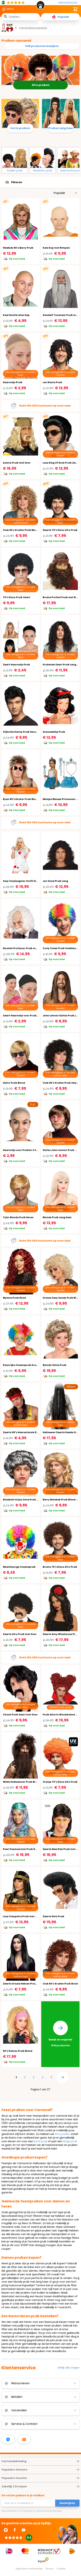 This screenshot has height=2576, width=81. Describe the element at coordinates (52, 382) in the screenshot. I see `Levi Rasta Pruik` at that location.